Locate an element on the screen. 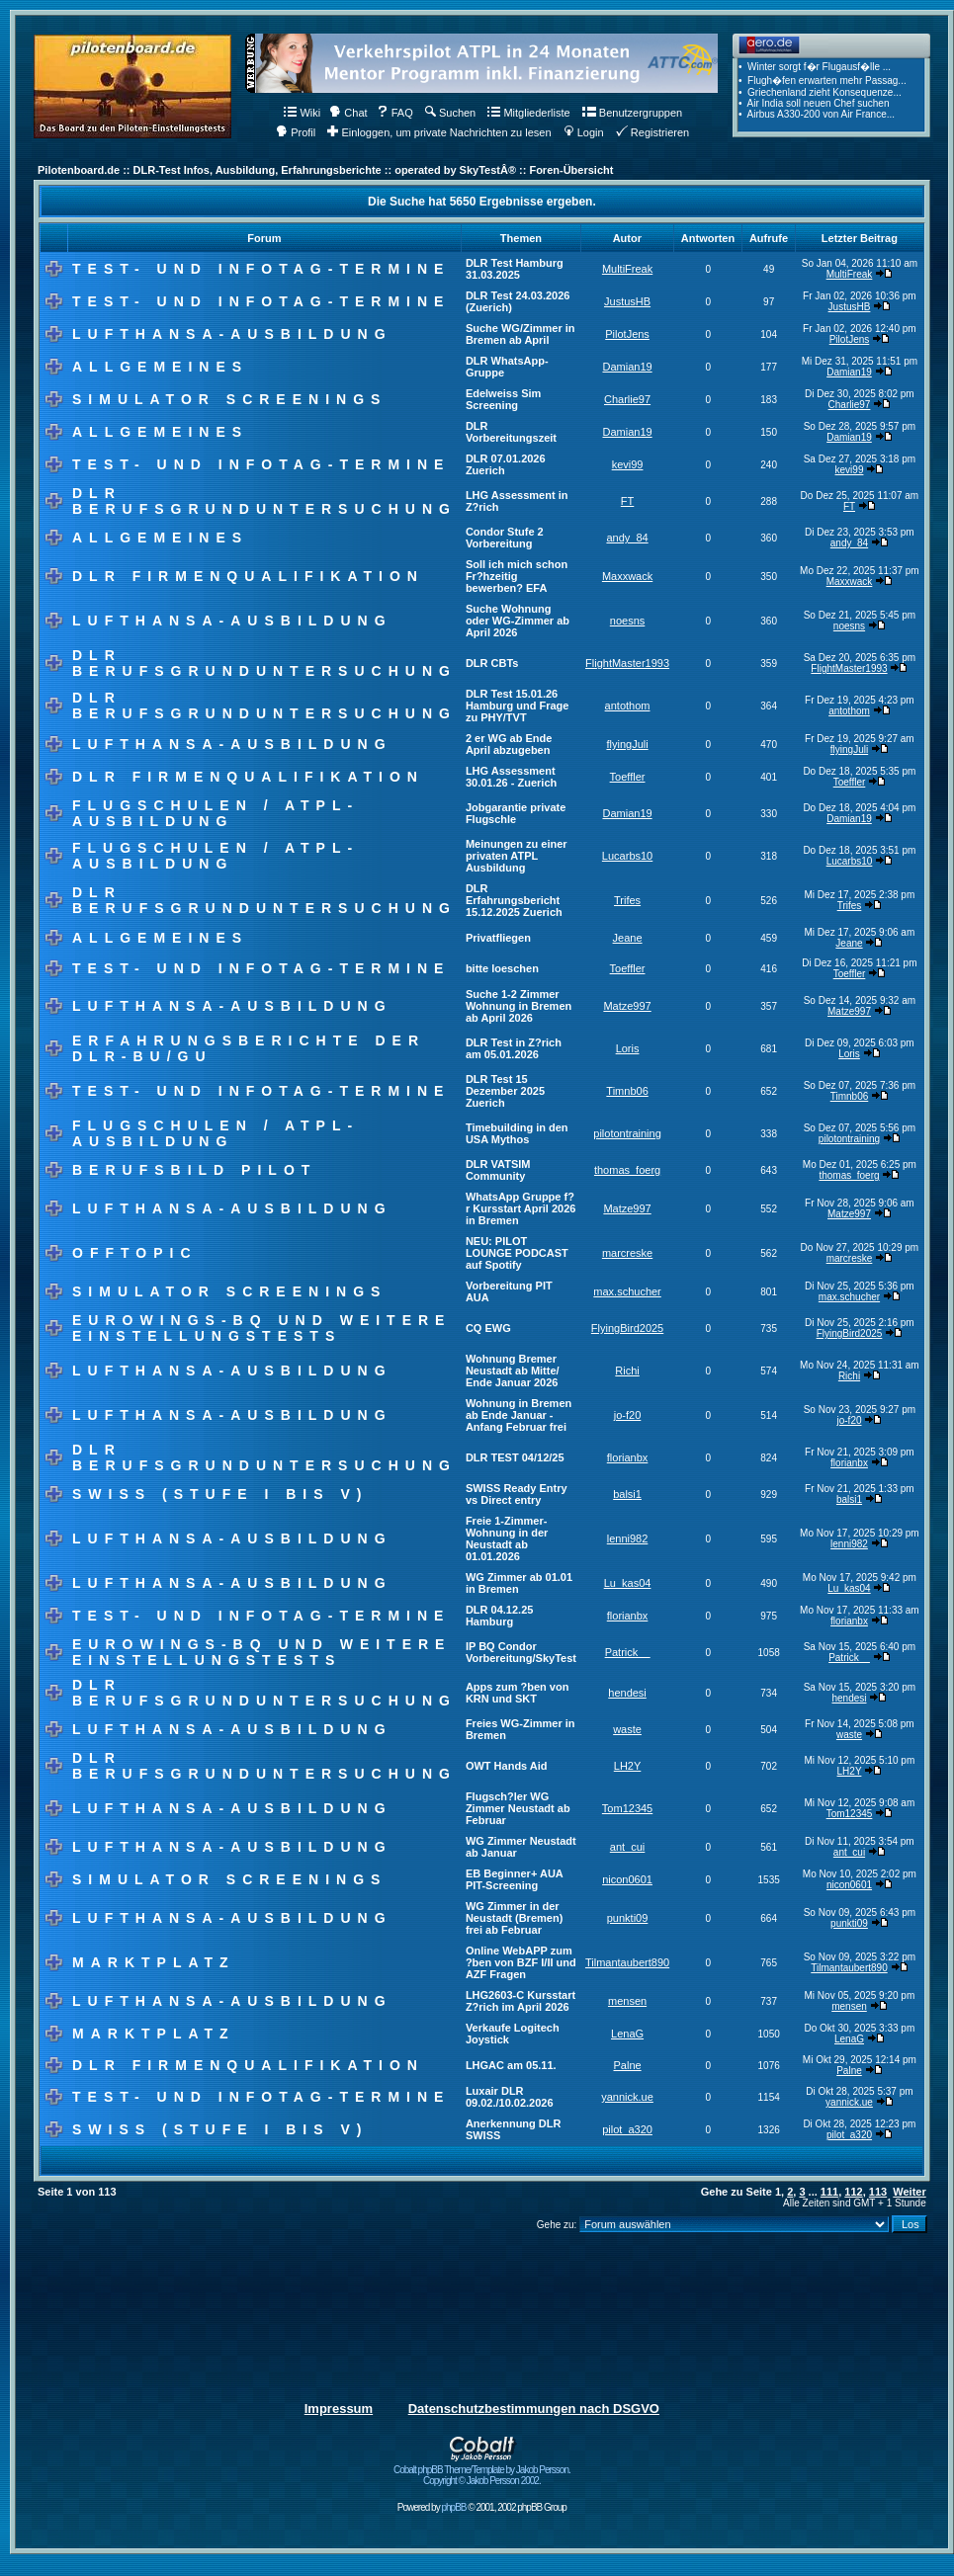 The height and width of the screenshot is (2576, 954). Matze997 is located at coordinates (626, 1006).